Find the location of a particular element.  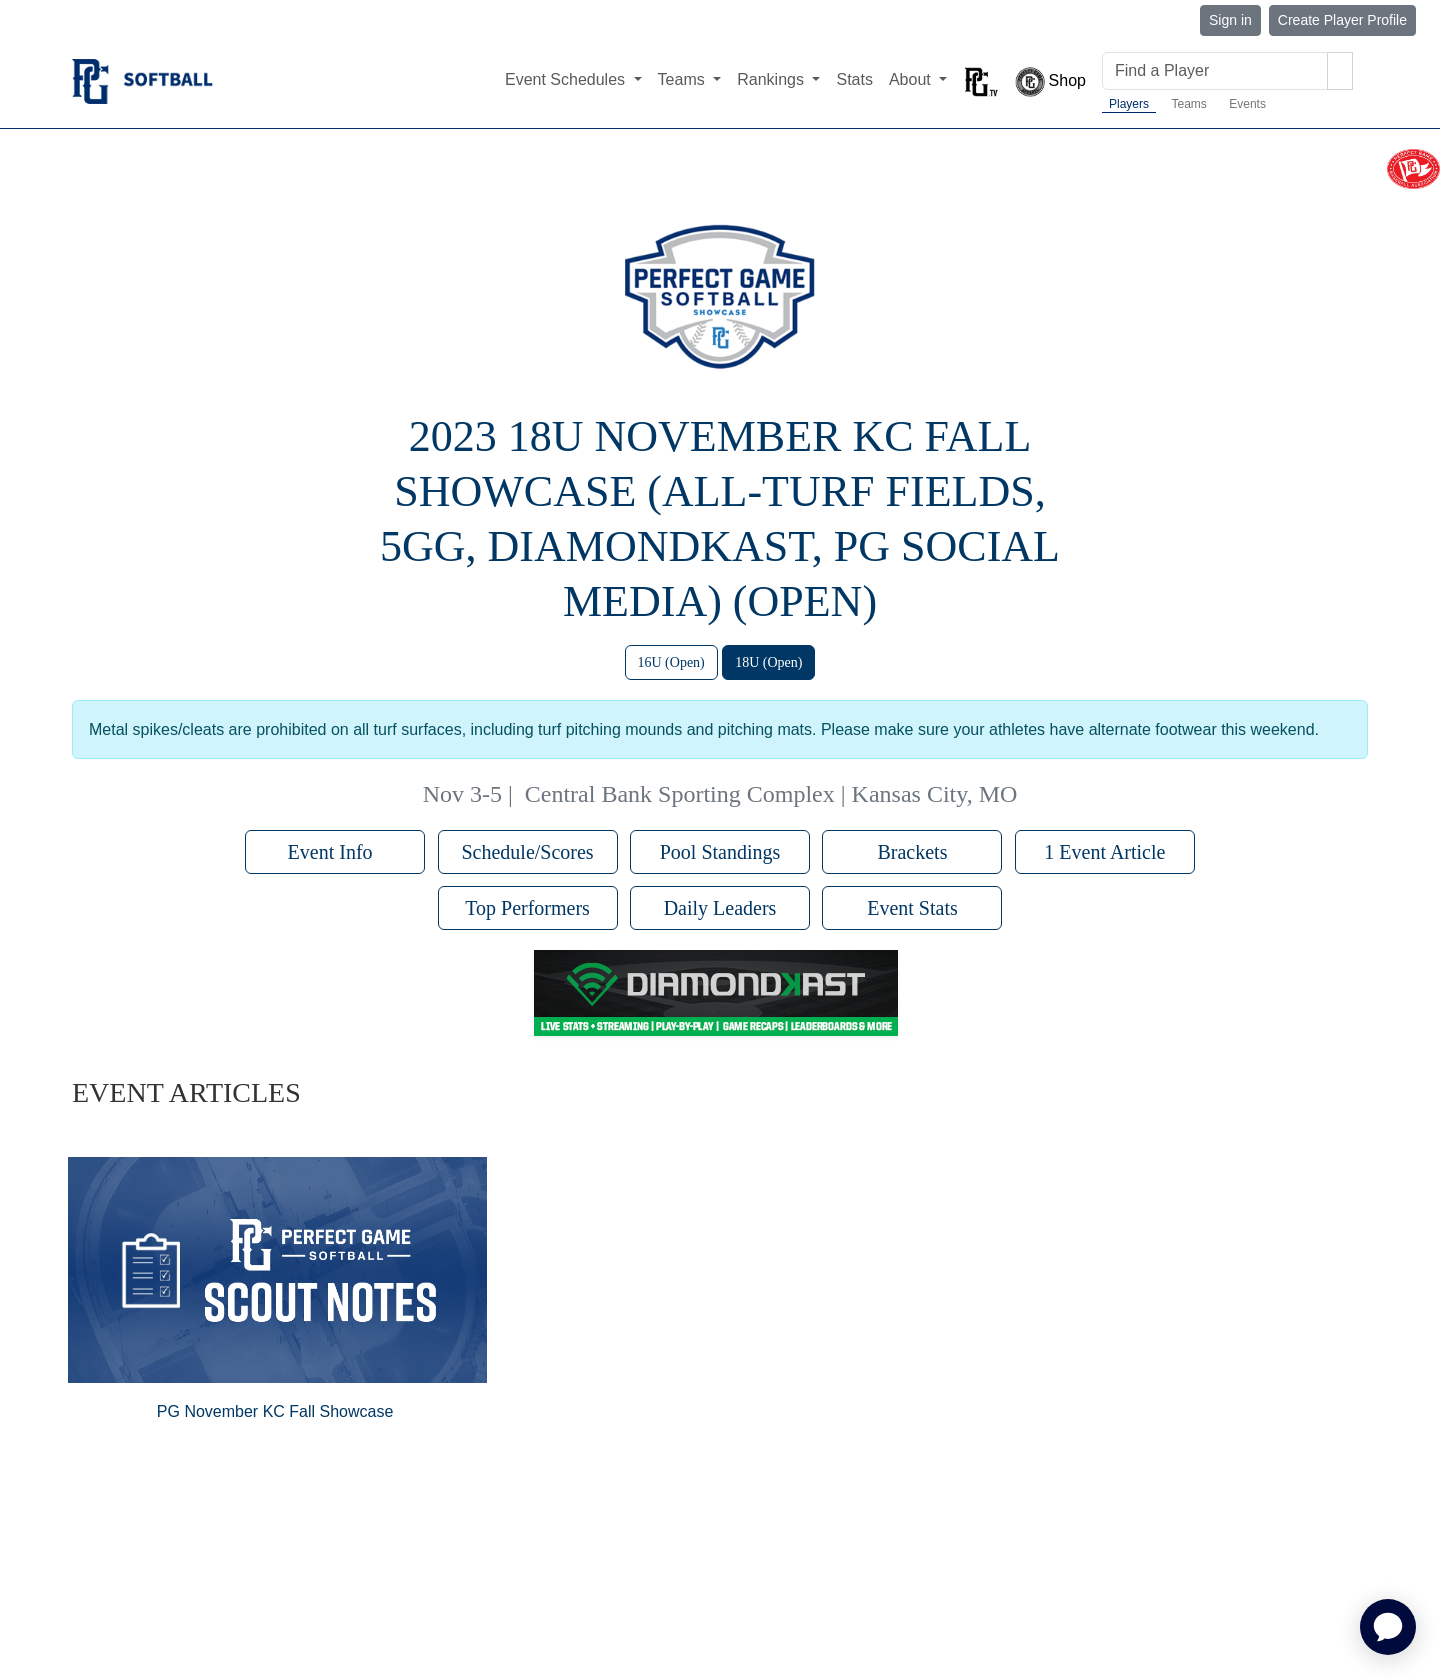

Top Performers is located at coordinates (527, 908).